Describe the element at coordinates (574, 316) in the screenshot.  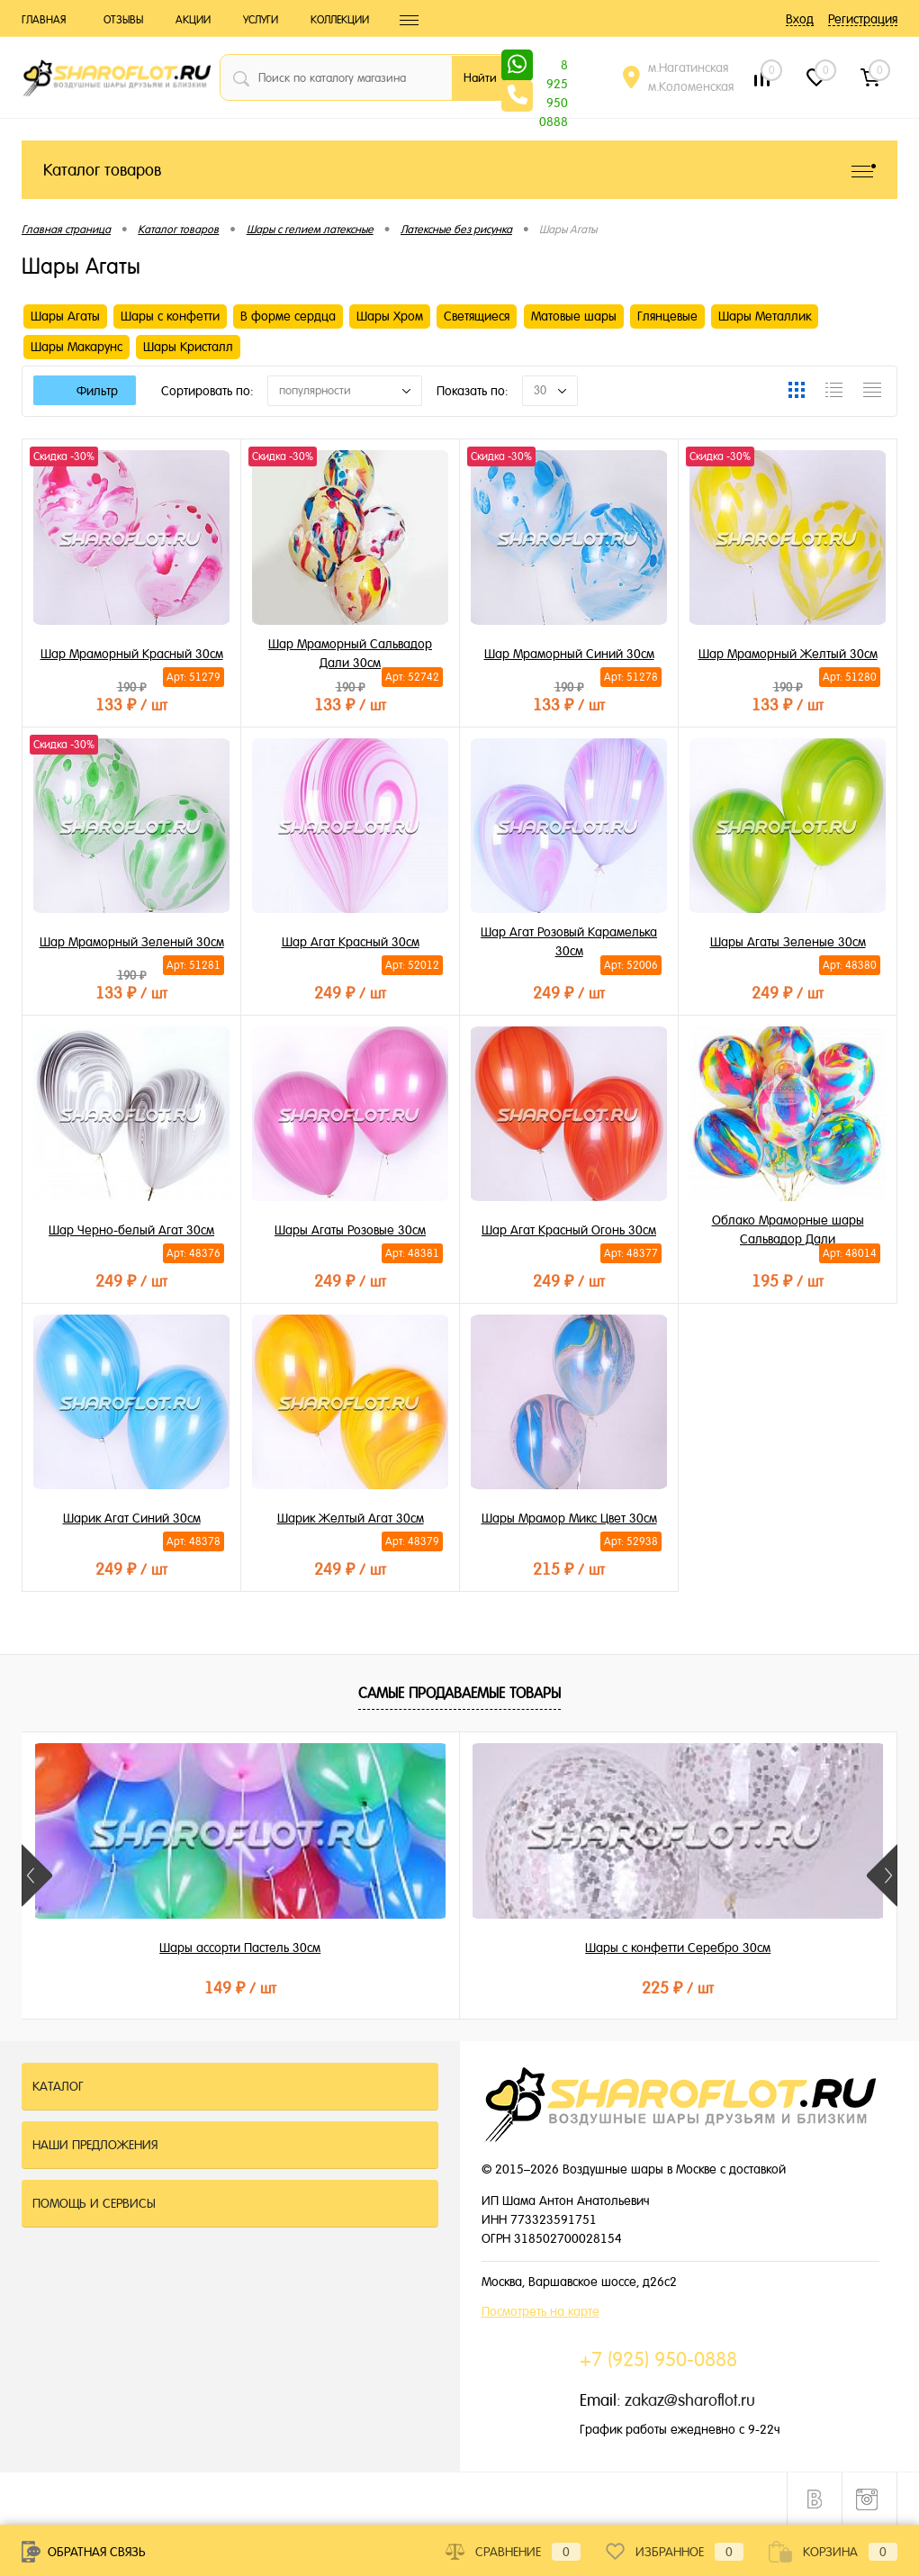
I see `Матовые шары` at that location.